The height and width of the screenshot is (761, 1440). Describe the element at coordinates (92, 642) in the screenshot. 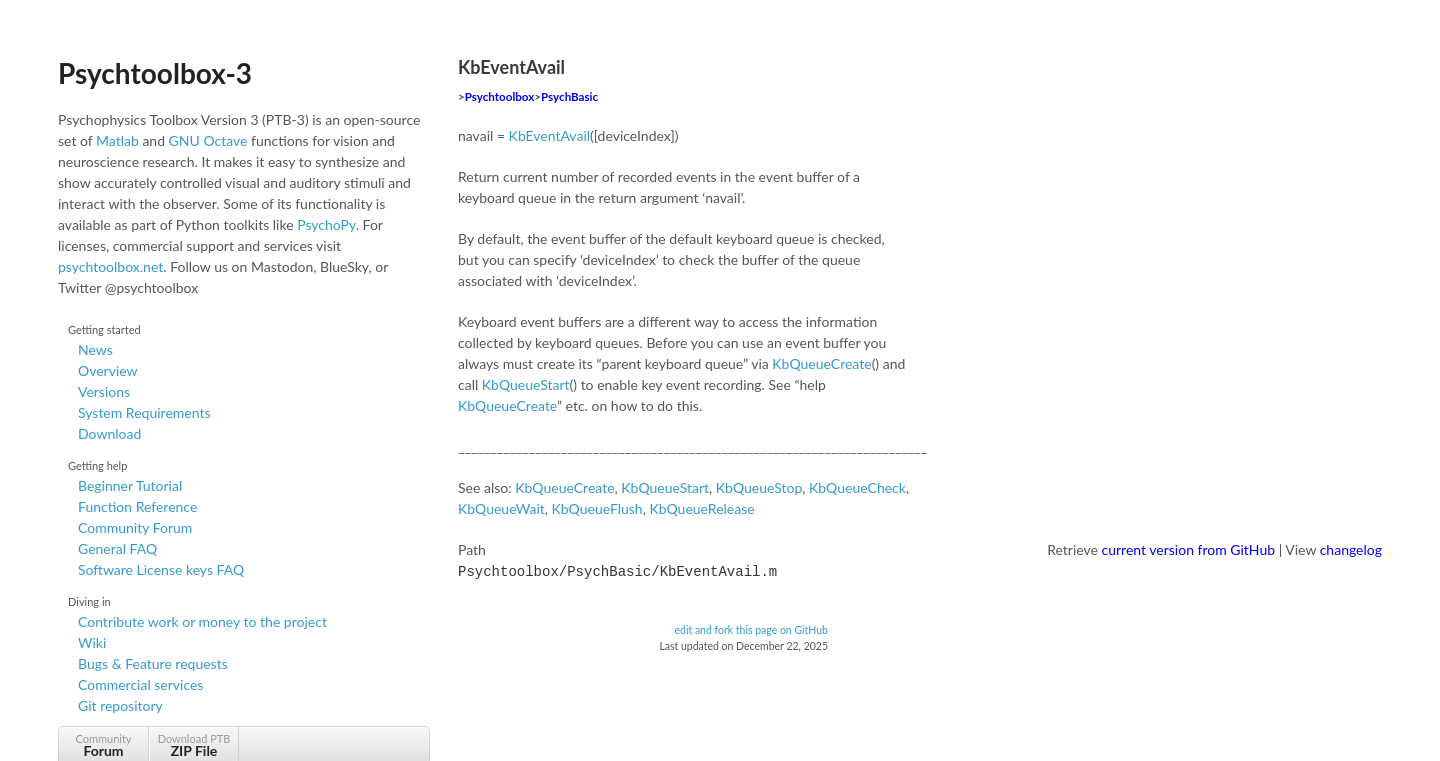

I see `Wiki` at that location.